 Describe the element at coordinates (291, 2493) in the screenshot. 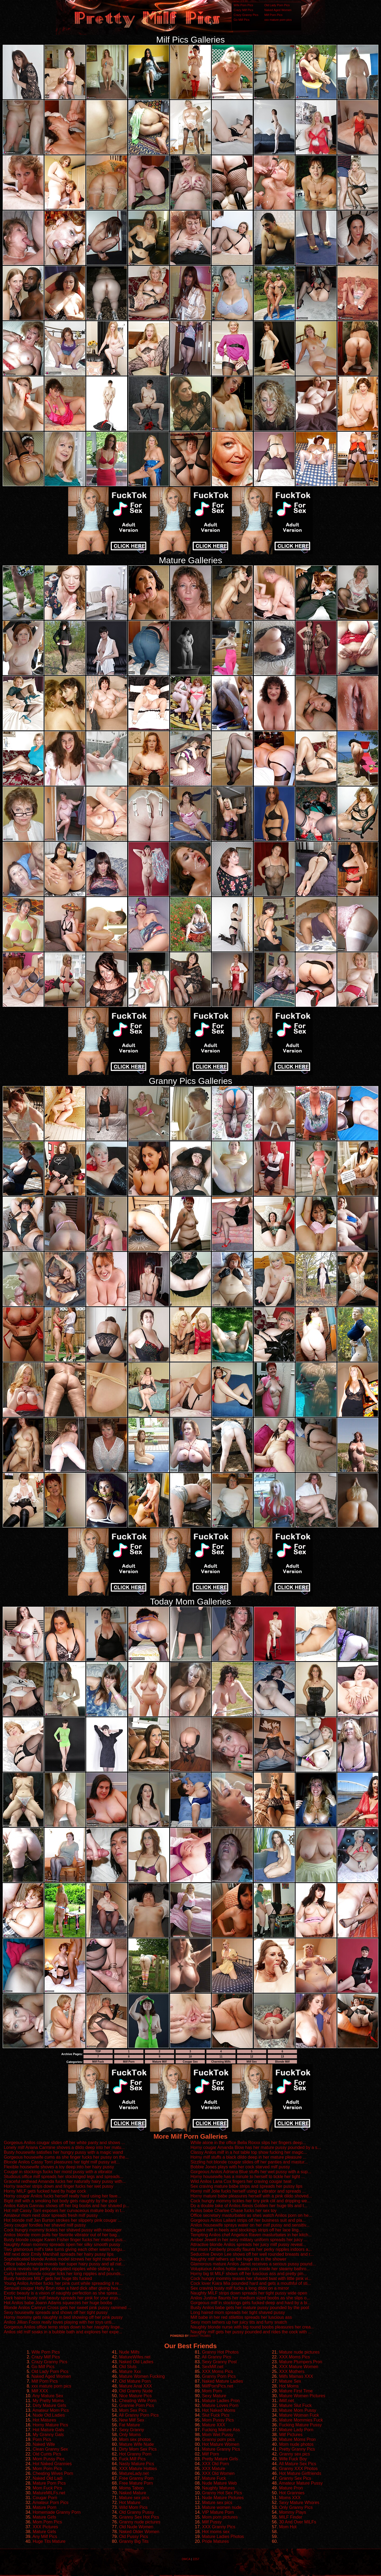

I see `Hot Grannies` at that location.